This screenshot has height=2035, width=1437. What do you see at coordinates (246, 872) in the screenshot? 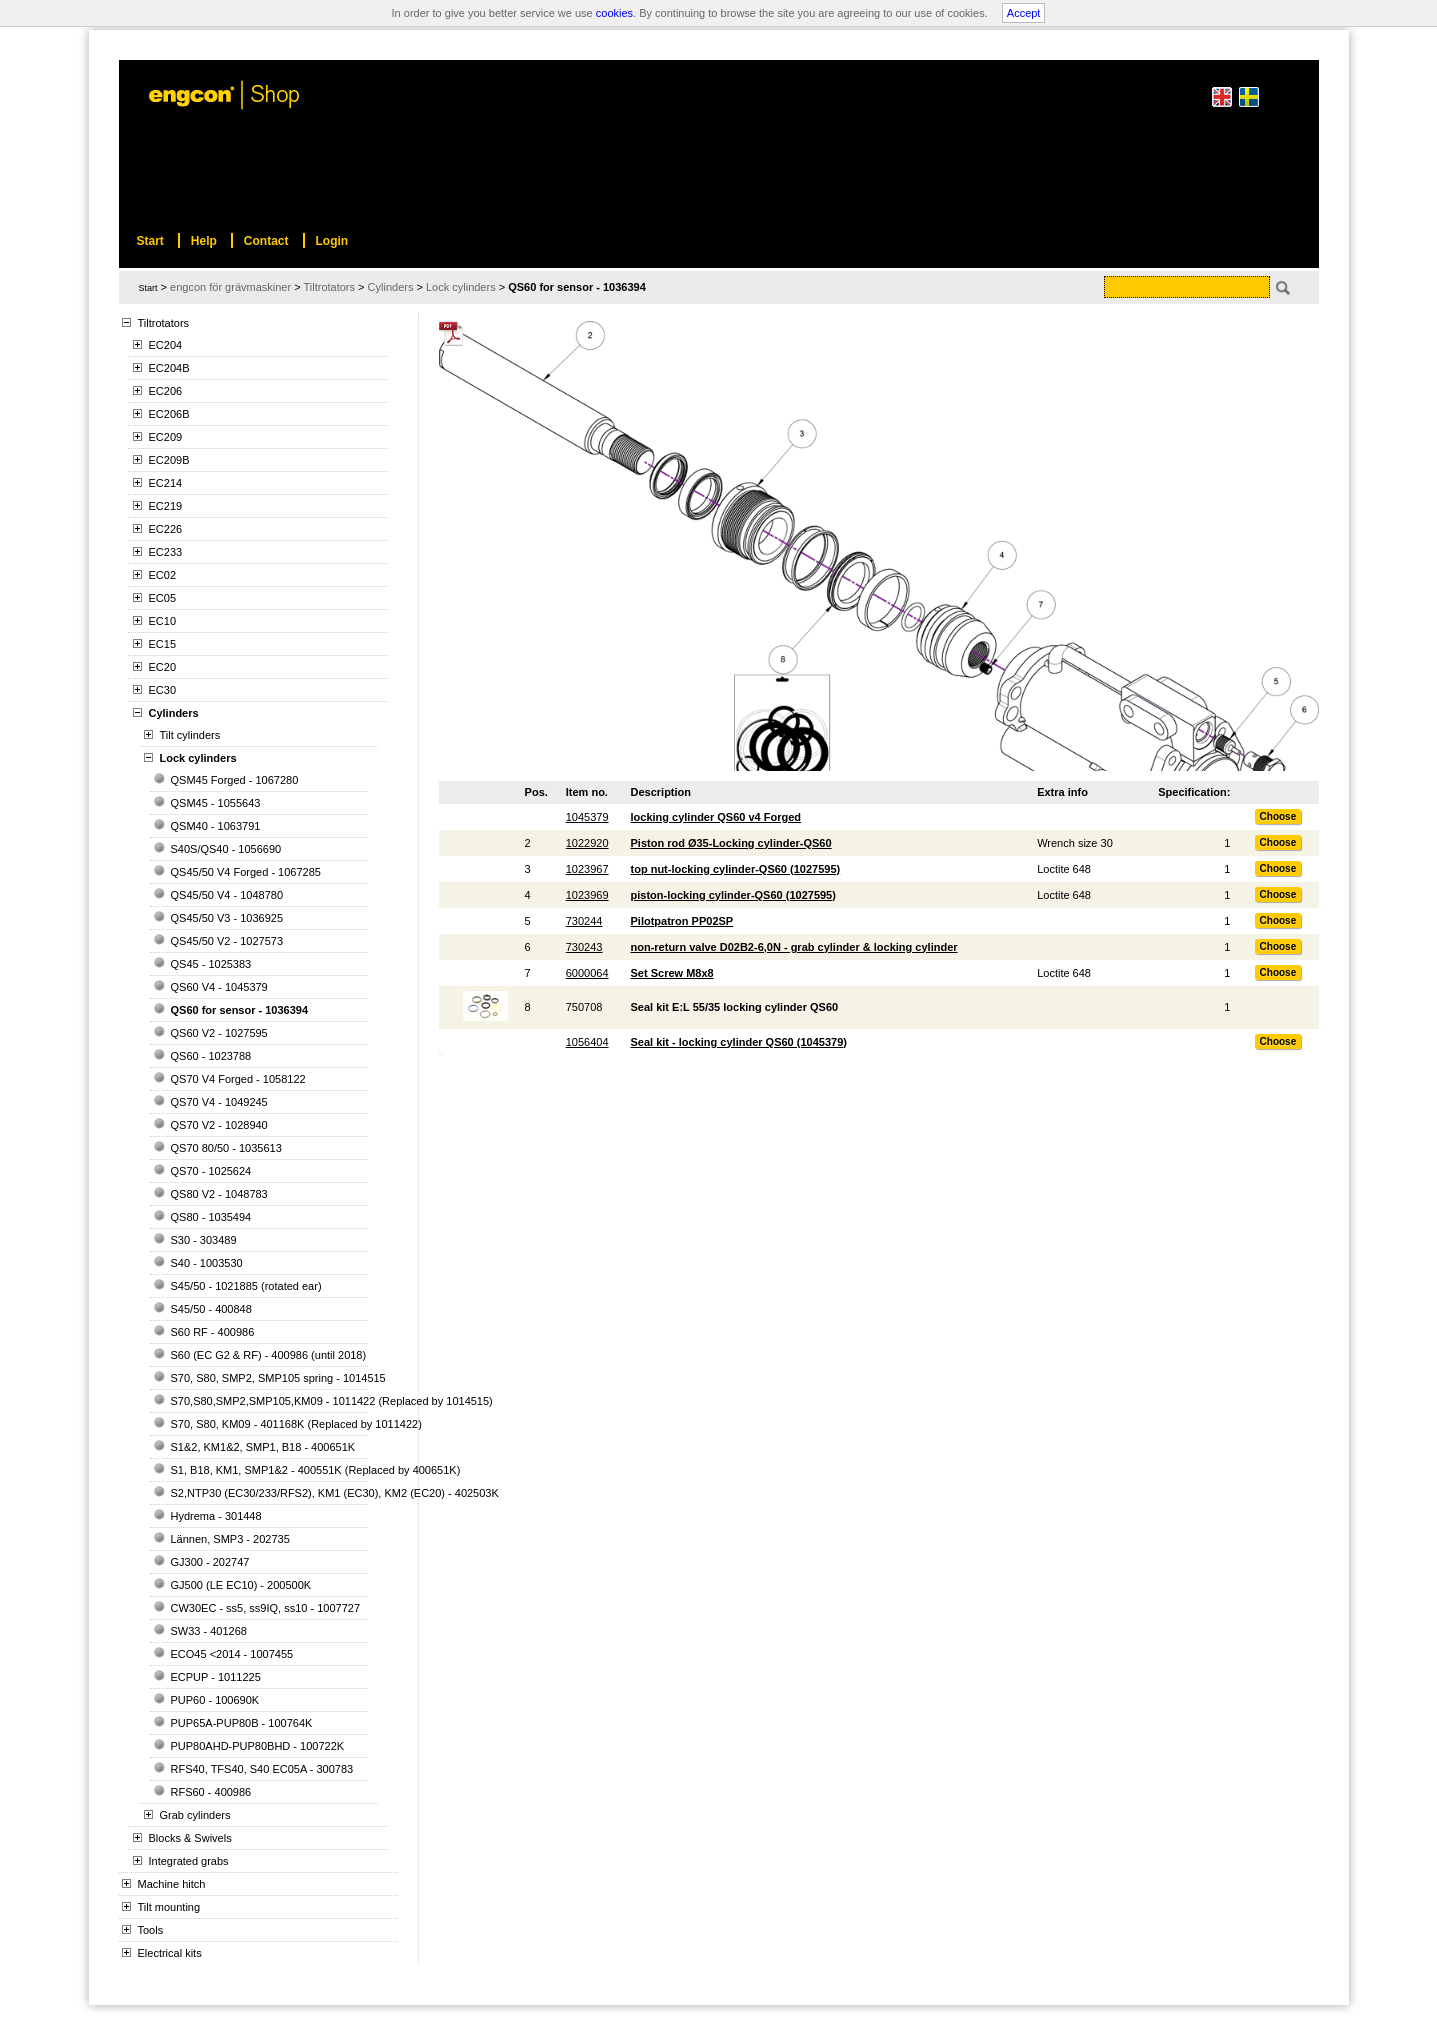
I see `QS45/50 V4 Forged - 1067285` at bounding box center [246, 872].